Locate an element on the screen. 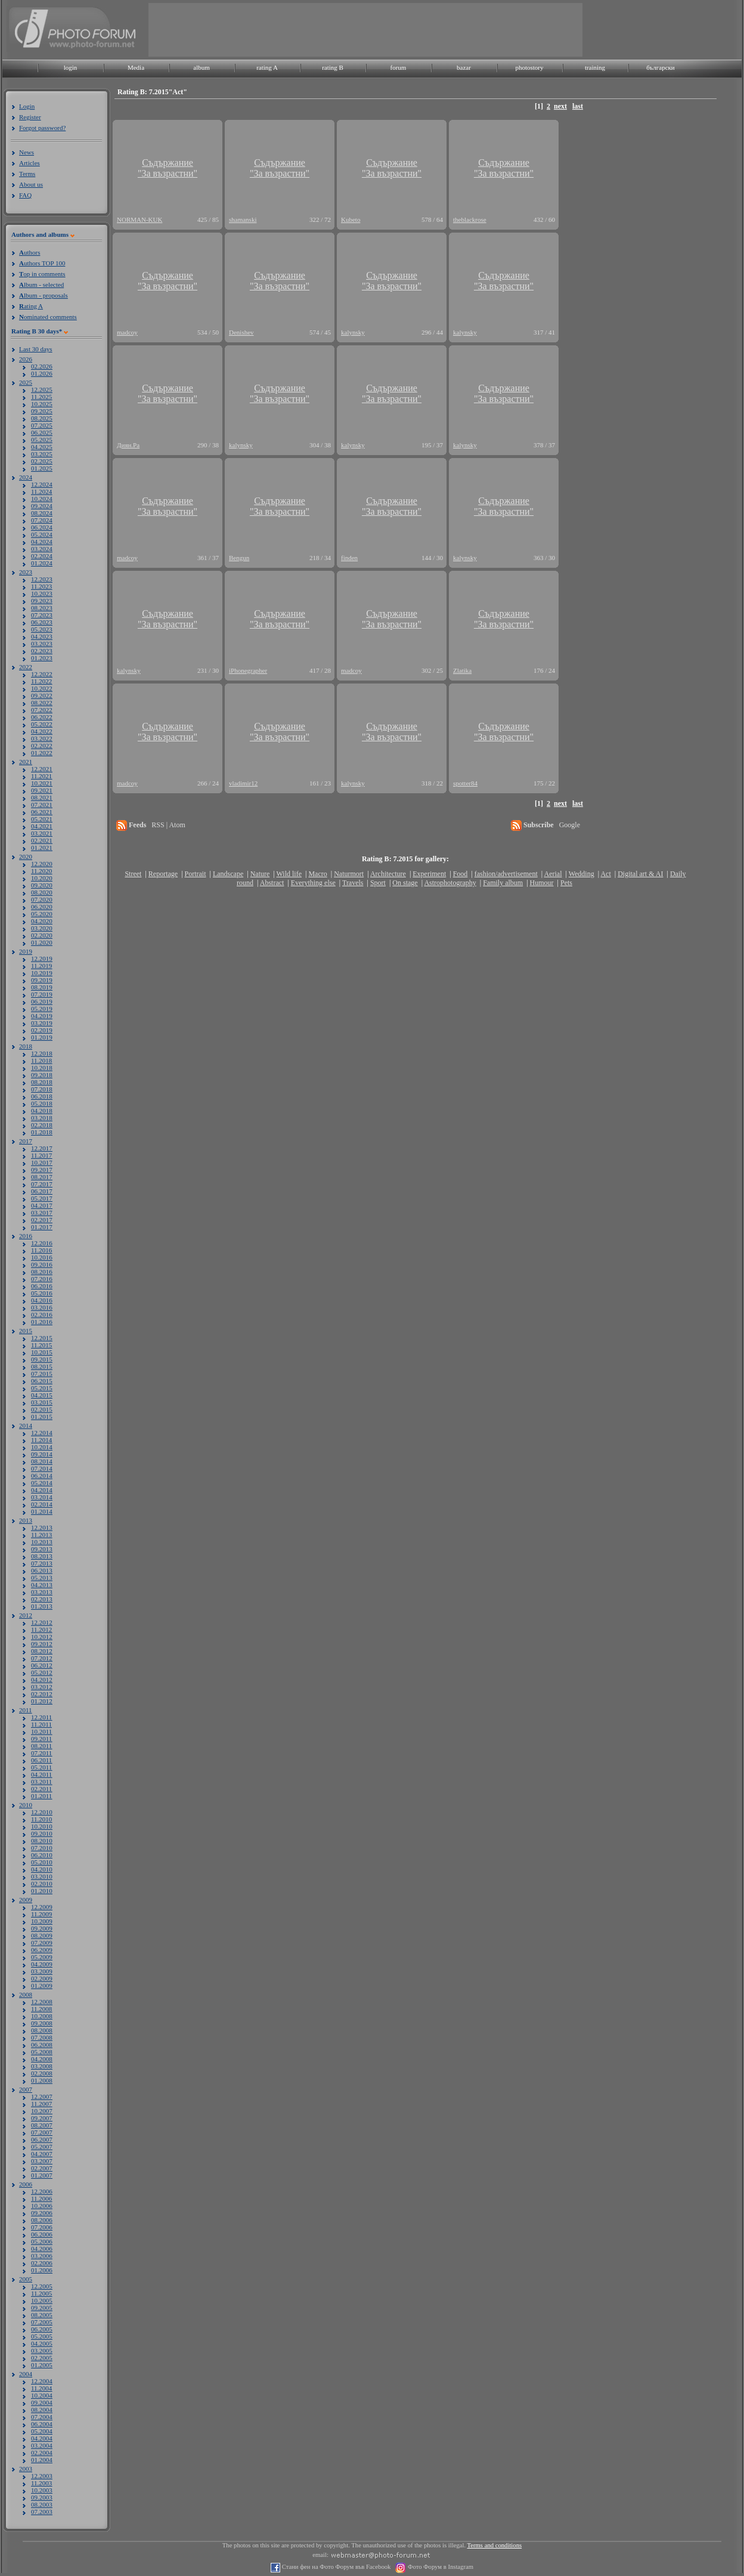 The width and height of the screenshot is (744, 2576). 07.2004 is located at coordinates (41, 2416).